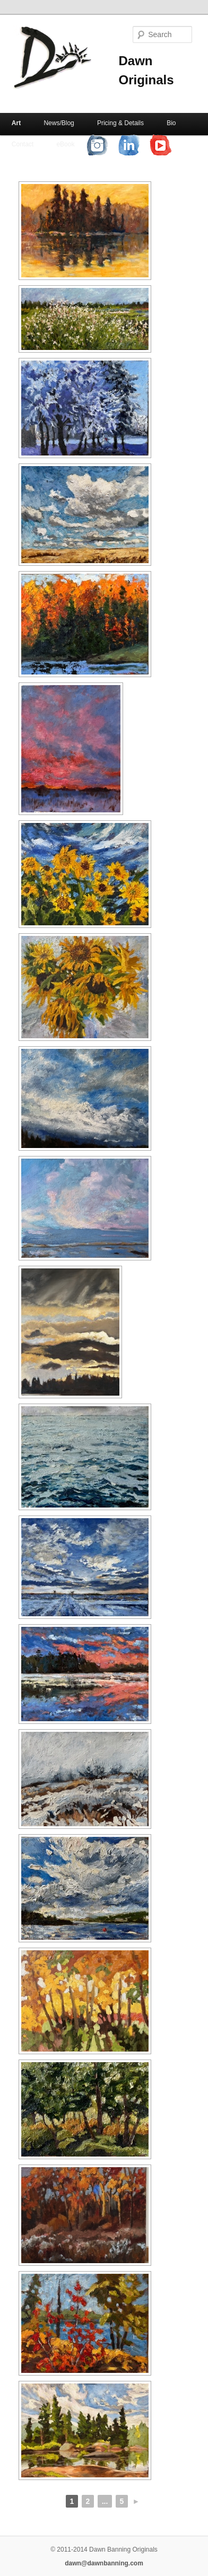 The image size is (208, 2576). I want to click on Art, so click(16, 123).